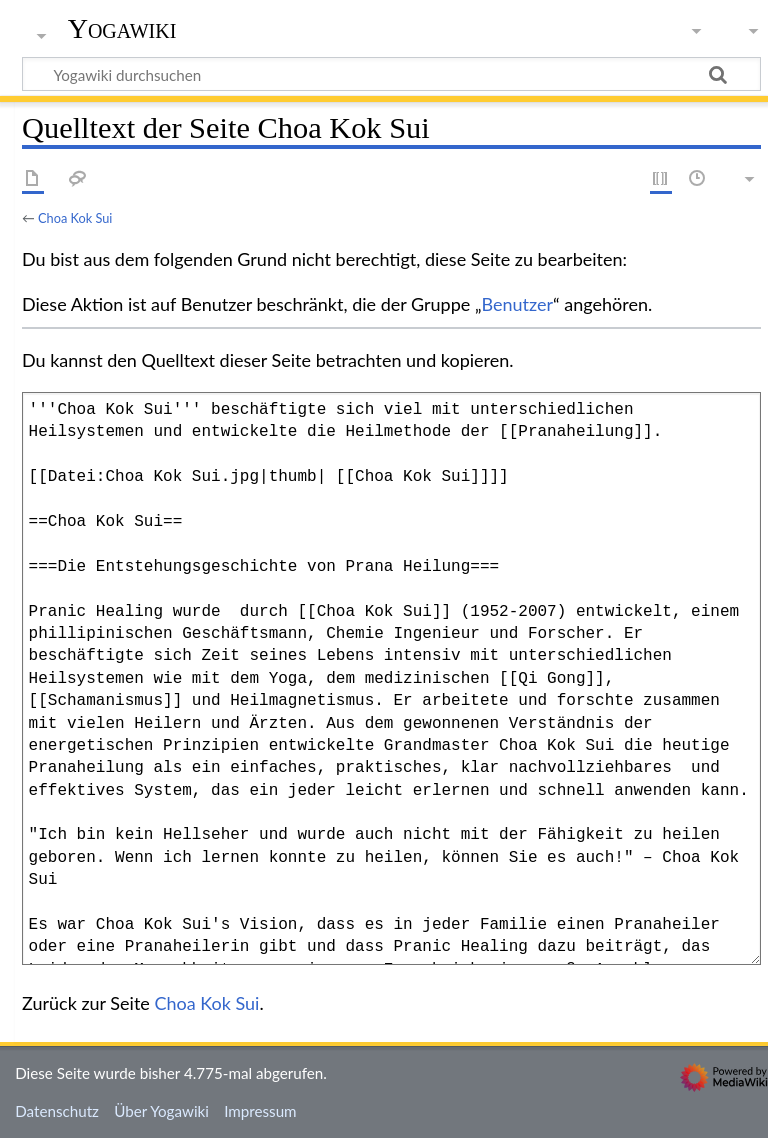 The width and height of the screenshot is (768, 1138). I want to click on Benutzer, so click(518, 304).